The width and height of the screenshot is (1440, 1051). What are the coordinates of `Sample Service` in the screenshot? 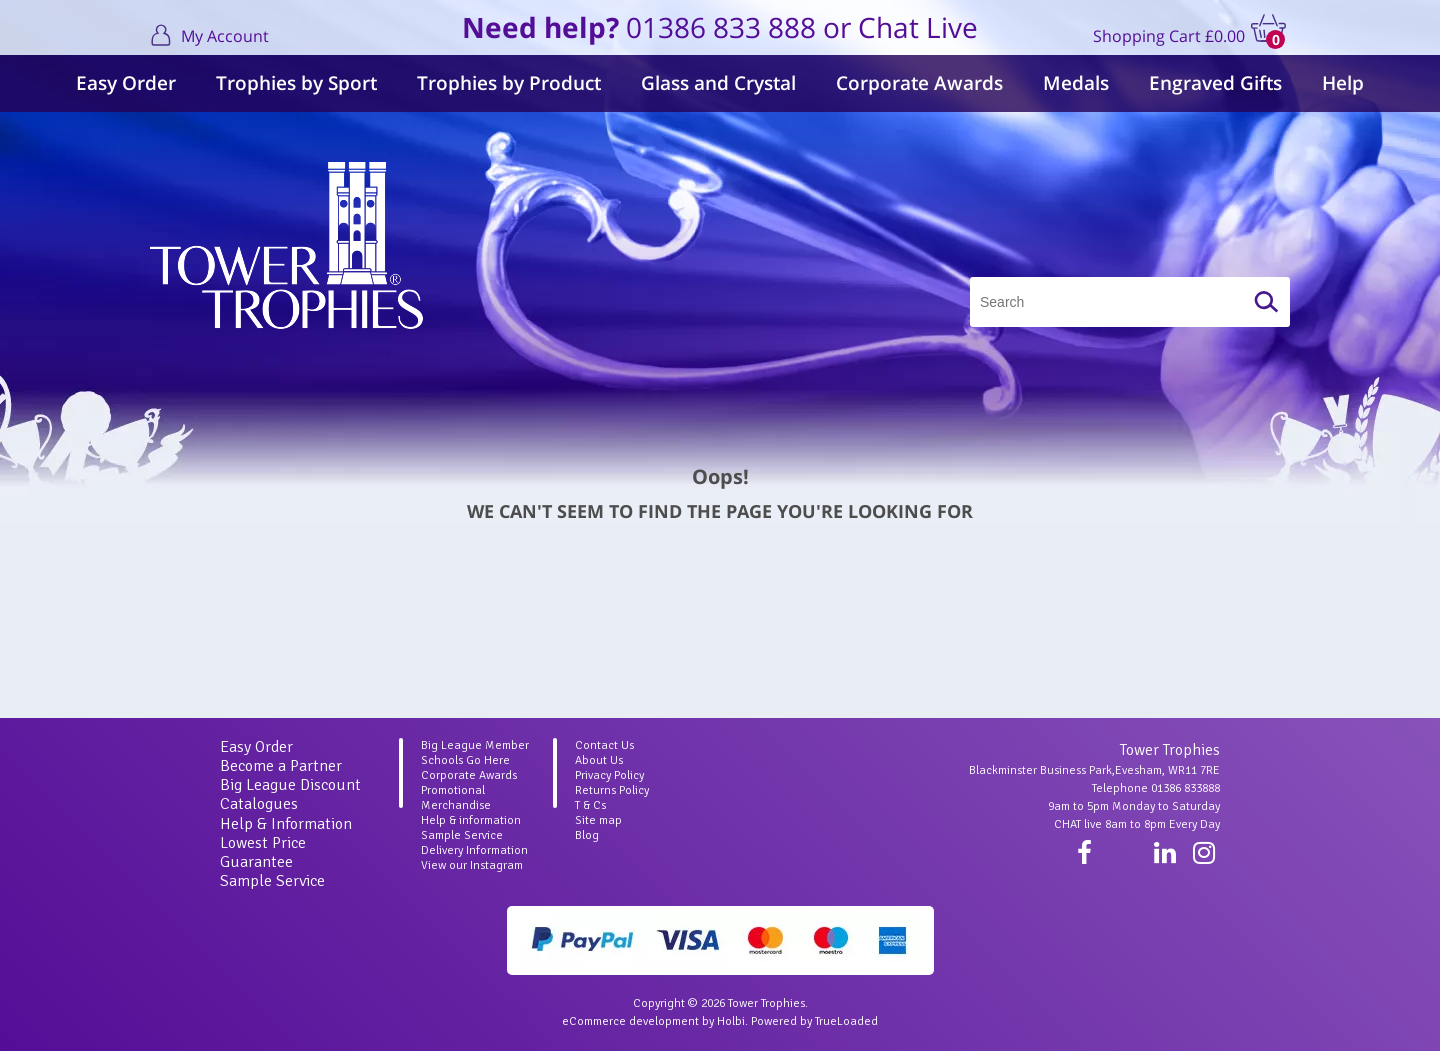 It's located at (272, 881).